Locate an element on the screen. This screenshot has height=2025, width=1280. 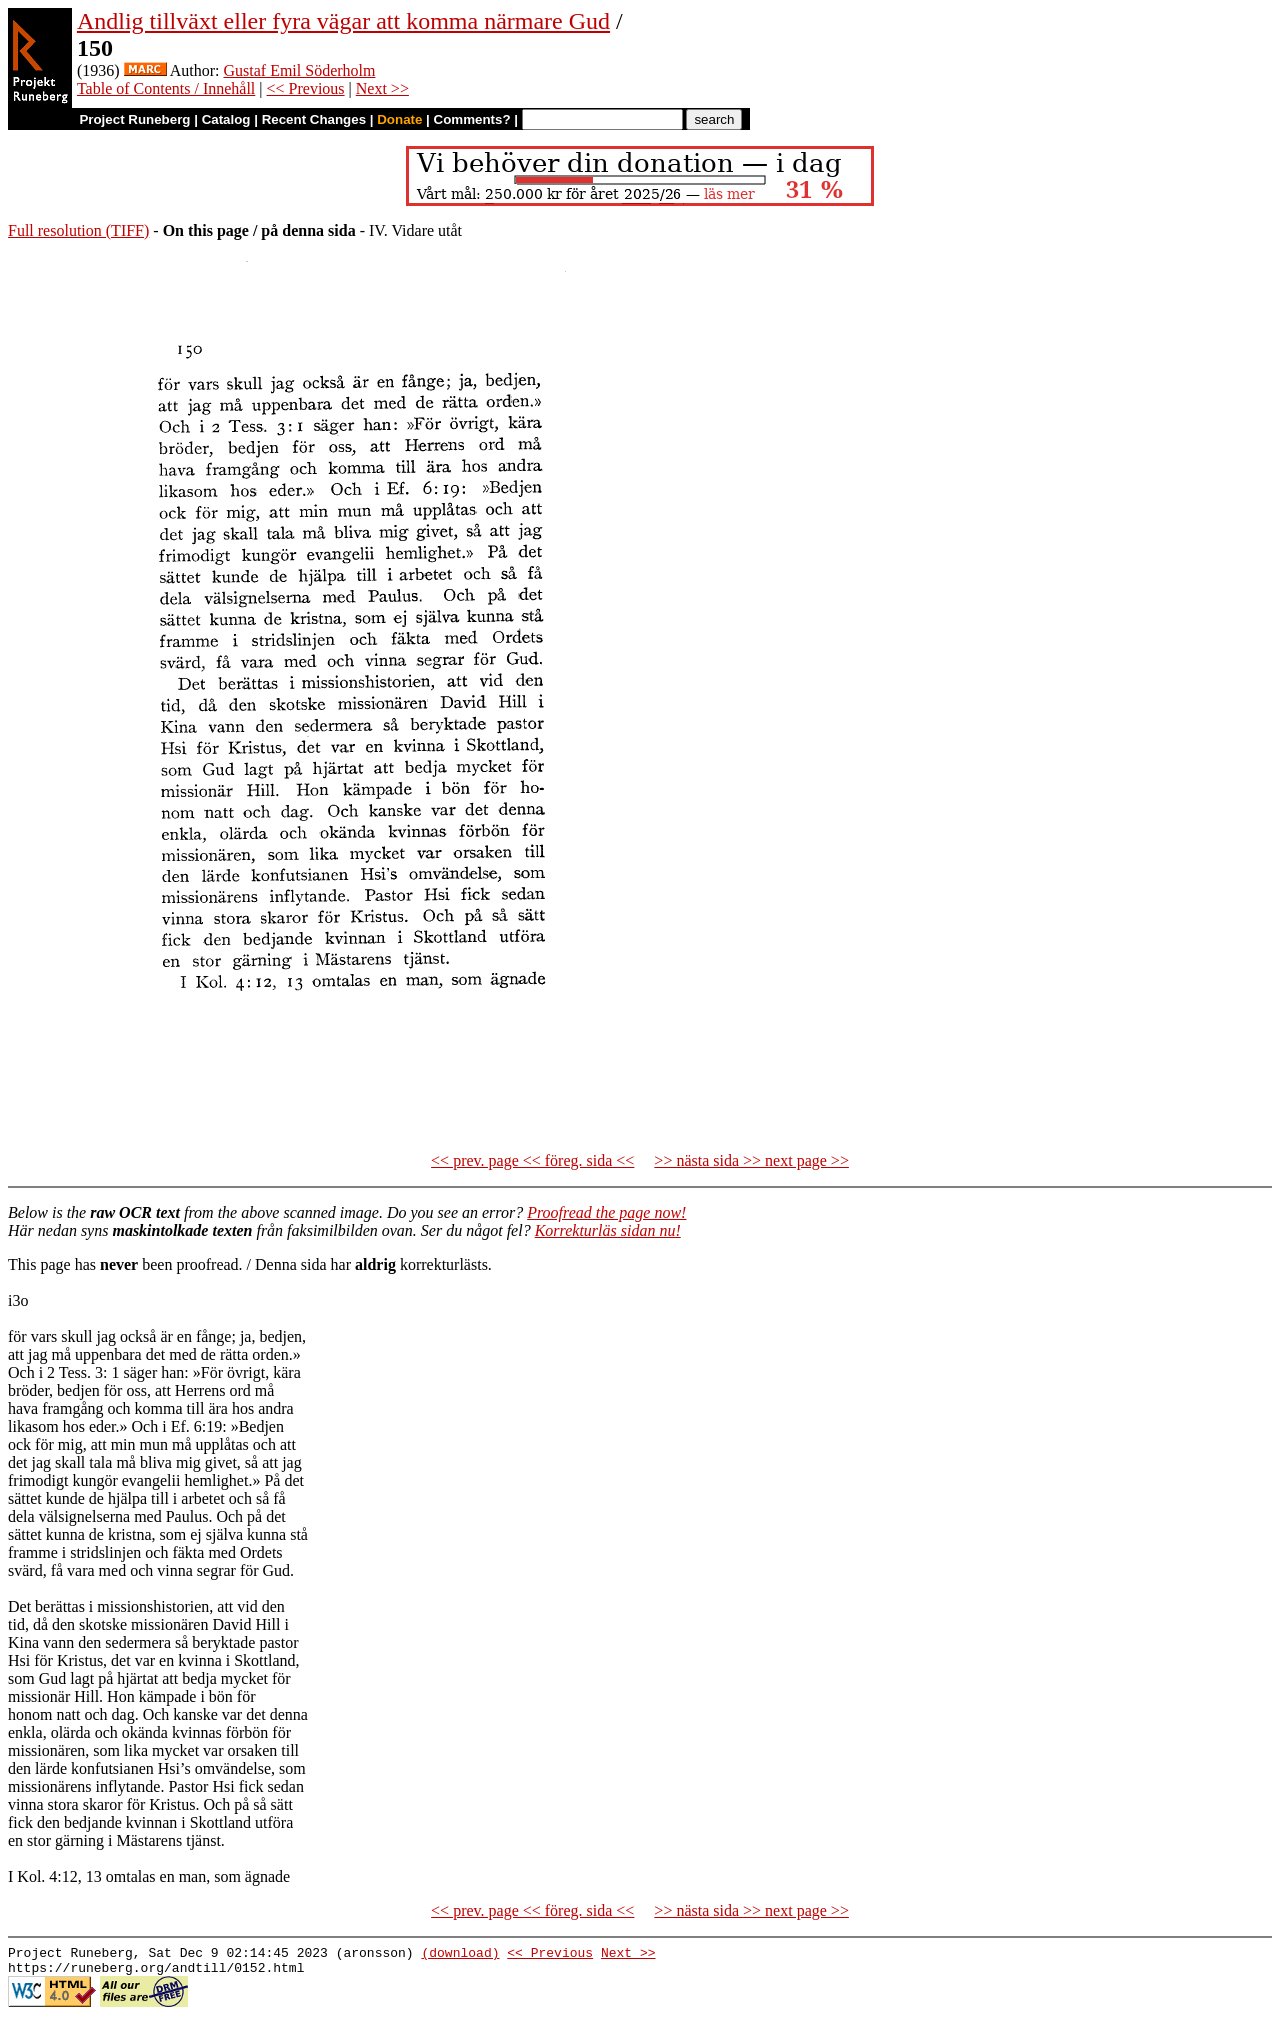
<< Previous is located at coordinates (306, 88).